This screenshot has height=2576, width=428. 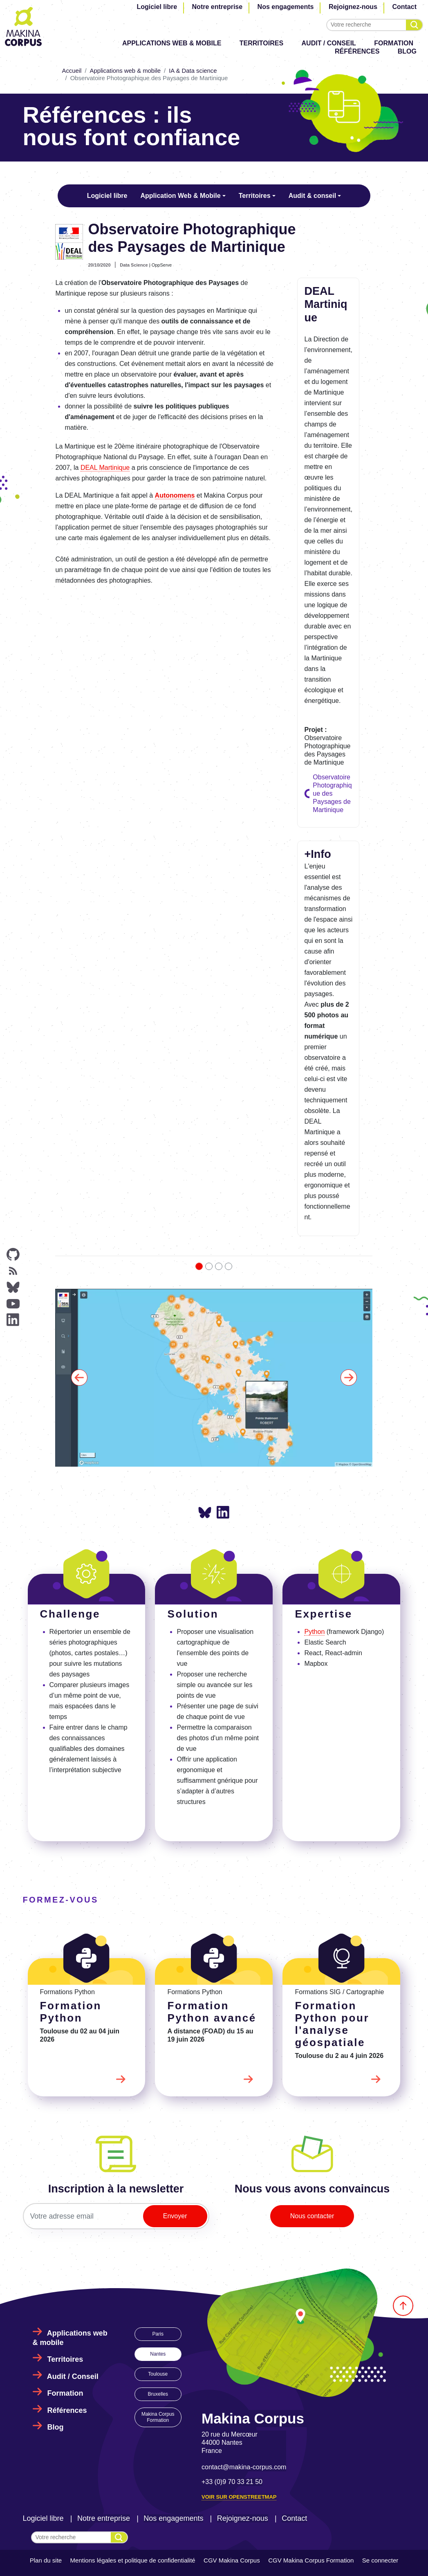 I want to click on DEAL Martinique, so click(x=105, y=467).